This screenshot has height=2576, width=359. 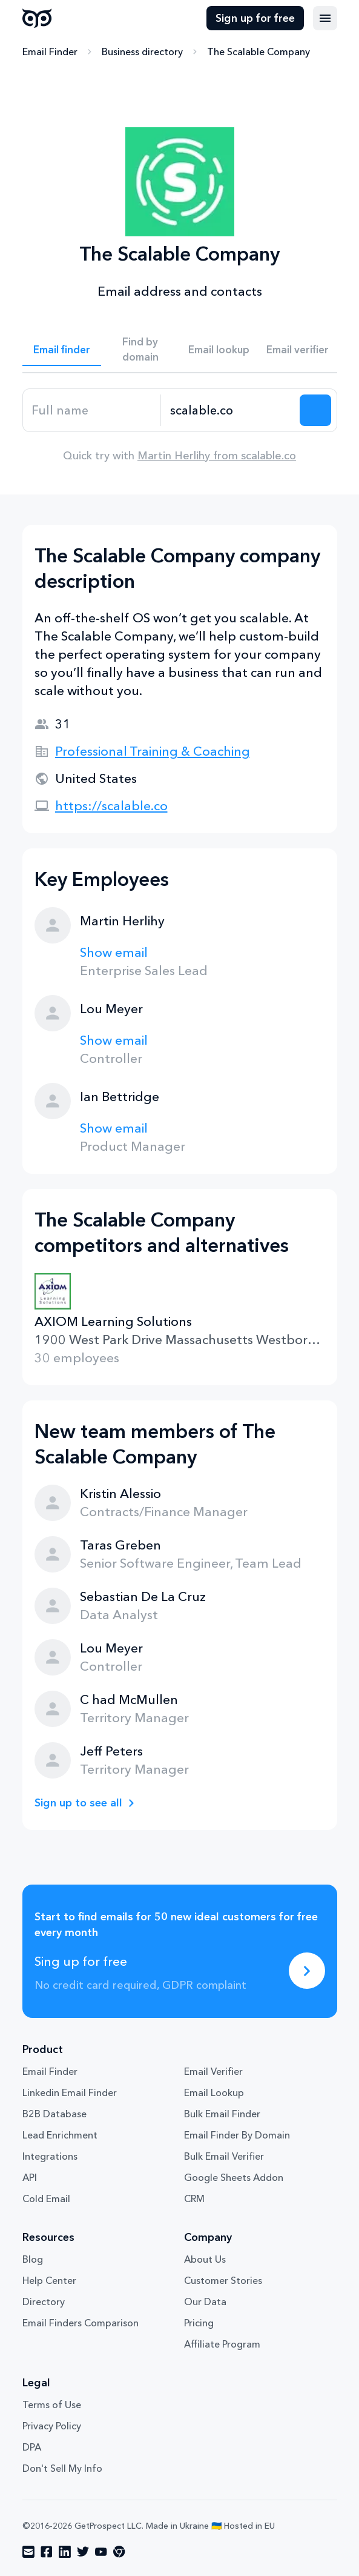 I want to click on Pricing, so click(x=199, y=2323).